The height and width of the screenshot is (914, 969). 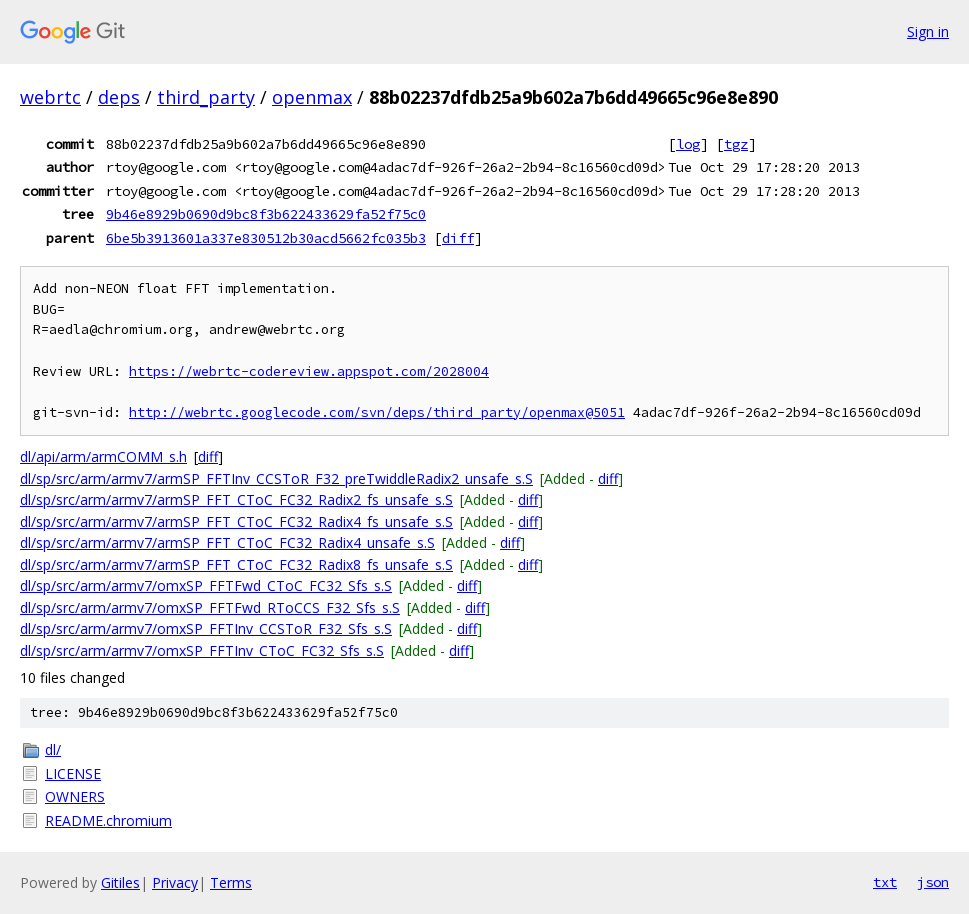 I want to click on dl/sp/src/arm/armv7/armSP_FFT_CToC_FC32_Radix2_fs_unsafe_s.S, so click(x=236, y=499).